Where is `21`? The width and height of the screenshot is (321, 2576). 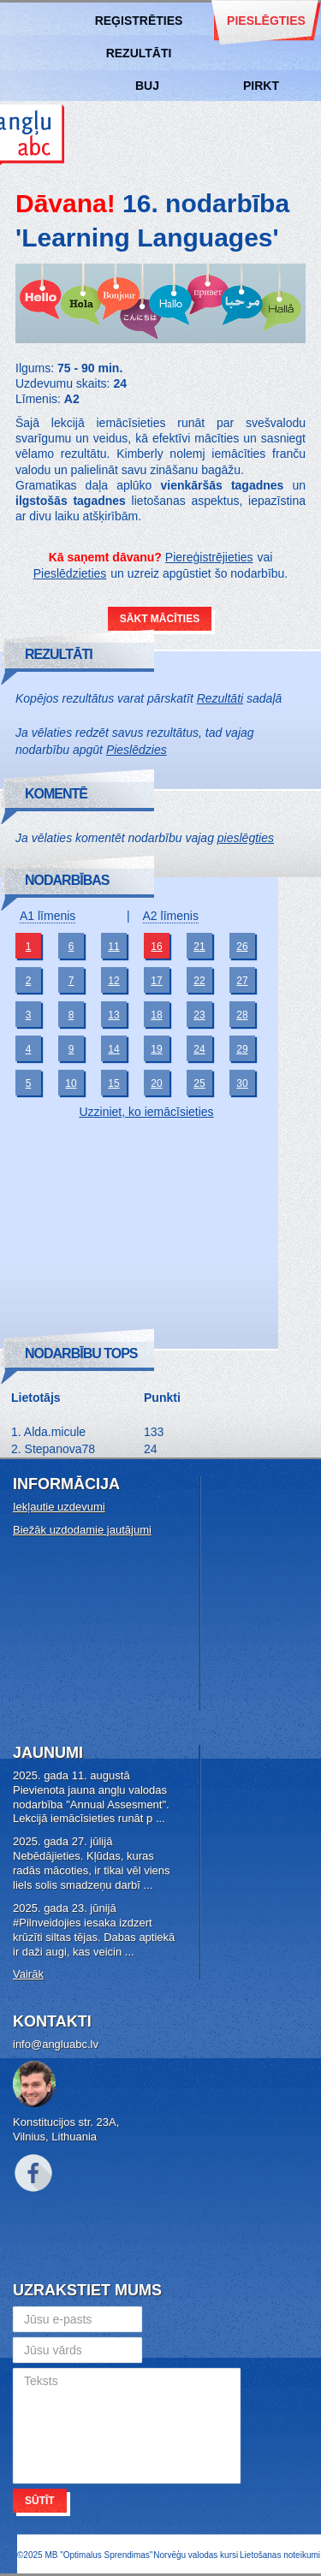
21 is located at coordinates (199, 947).